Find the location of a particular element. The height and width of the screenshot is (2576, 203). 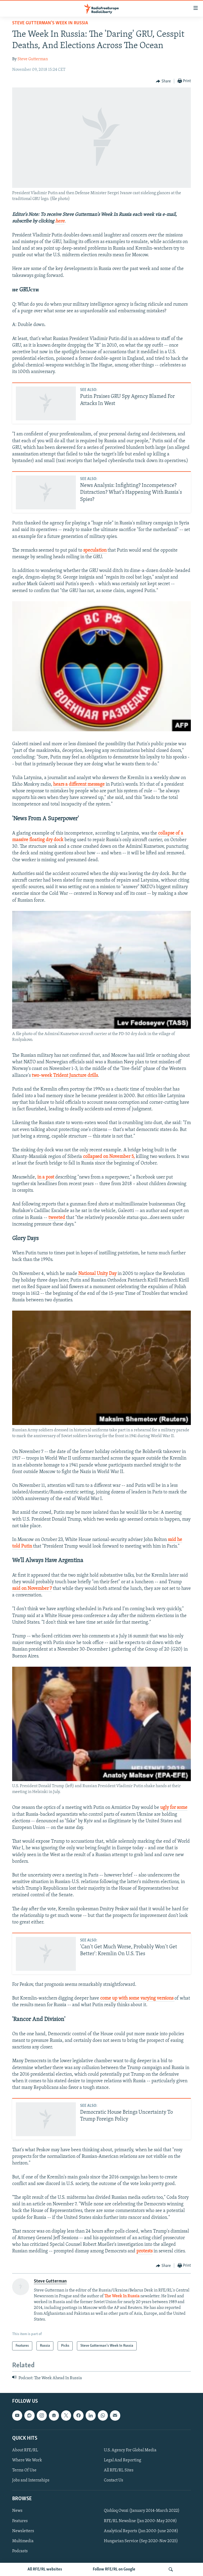

protests is located at coordinates (144, 2251).